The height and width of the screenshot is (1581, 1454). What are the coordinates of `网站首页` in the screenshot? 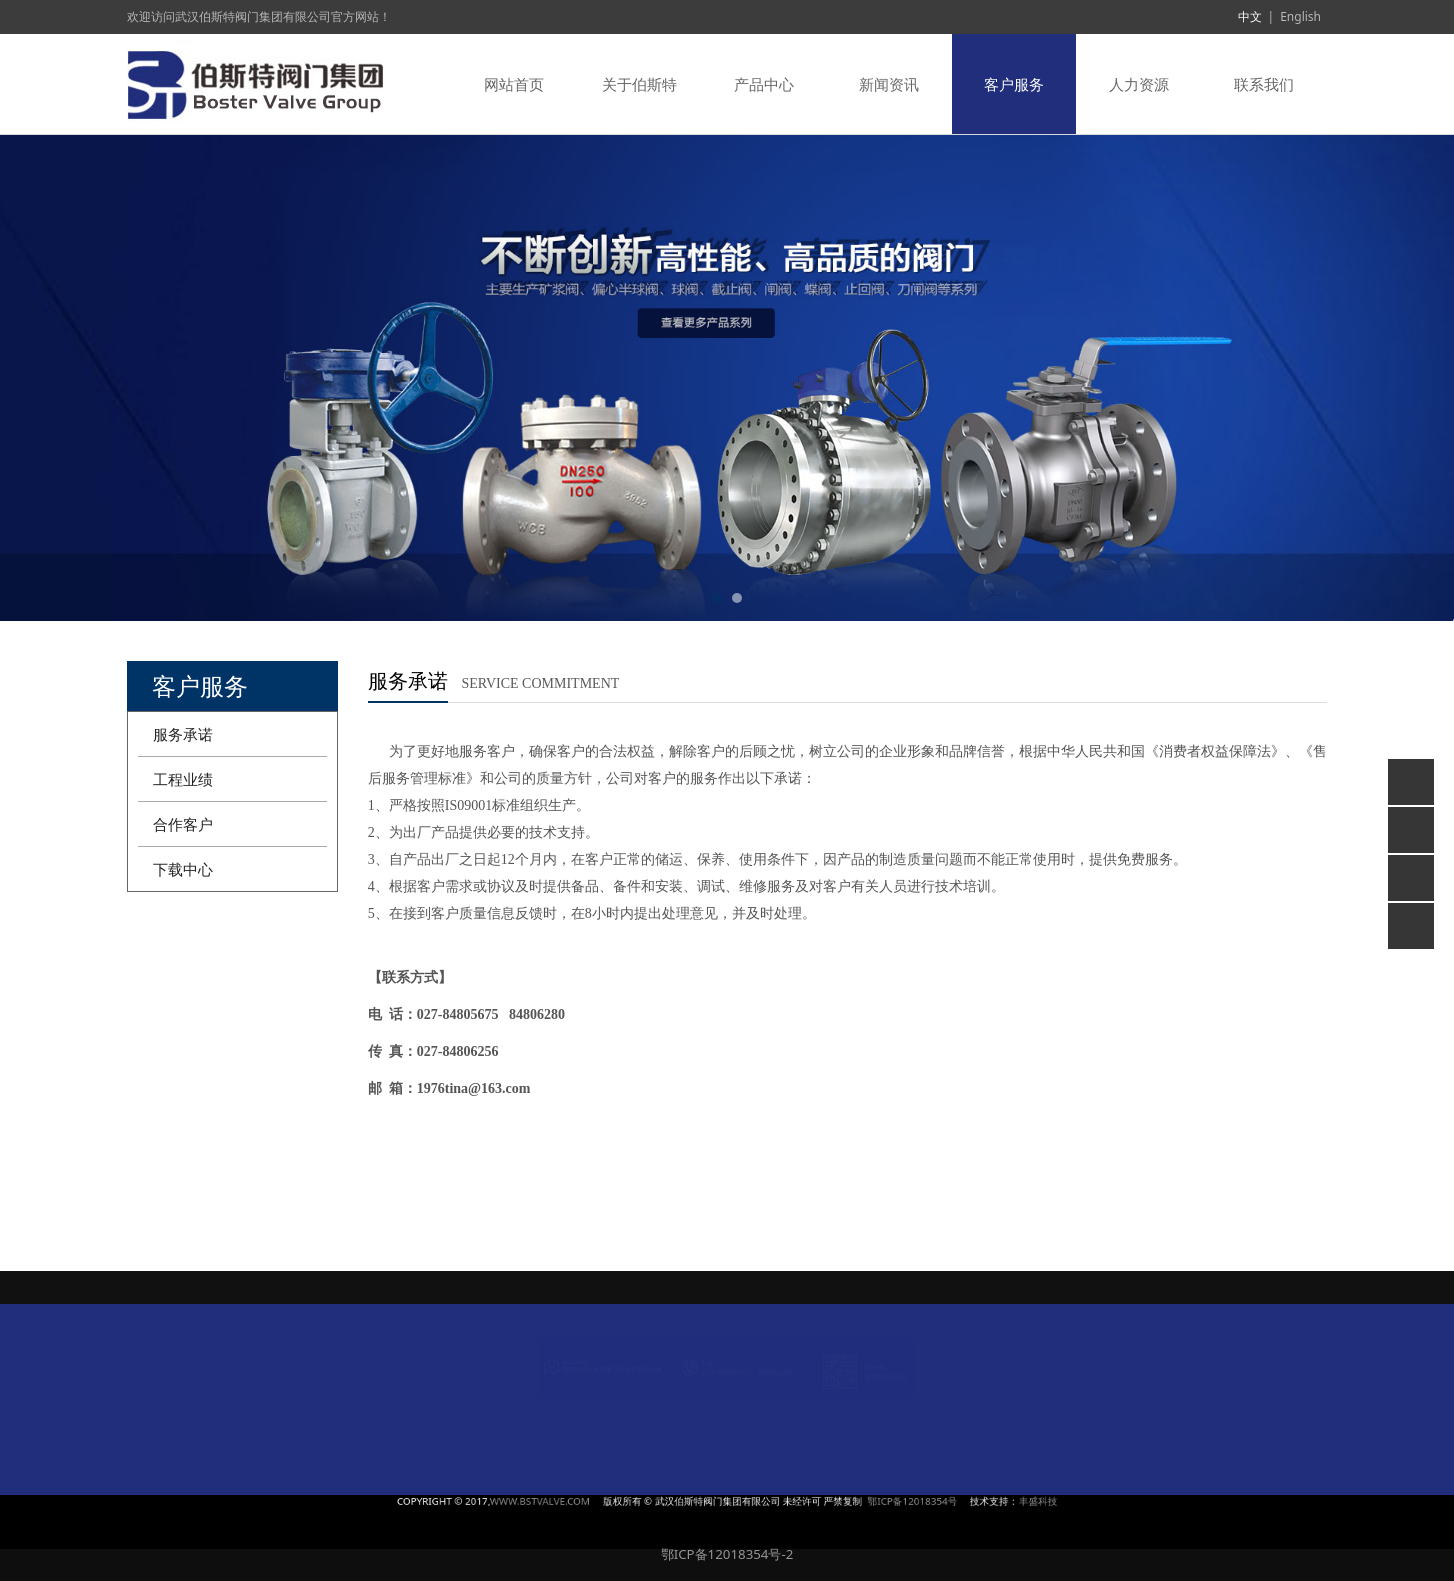 It's located at (514, 84).